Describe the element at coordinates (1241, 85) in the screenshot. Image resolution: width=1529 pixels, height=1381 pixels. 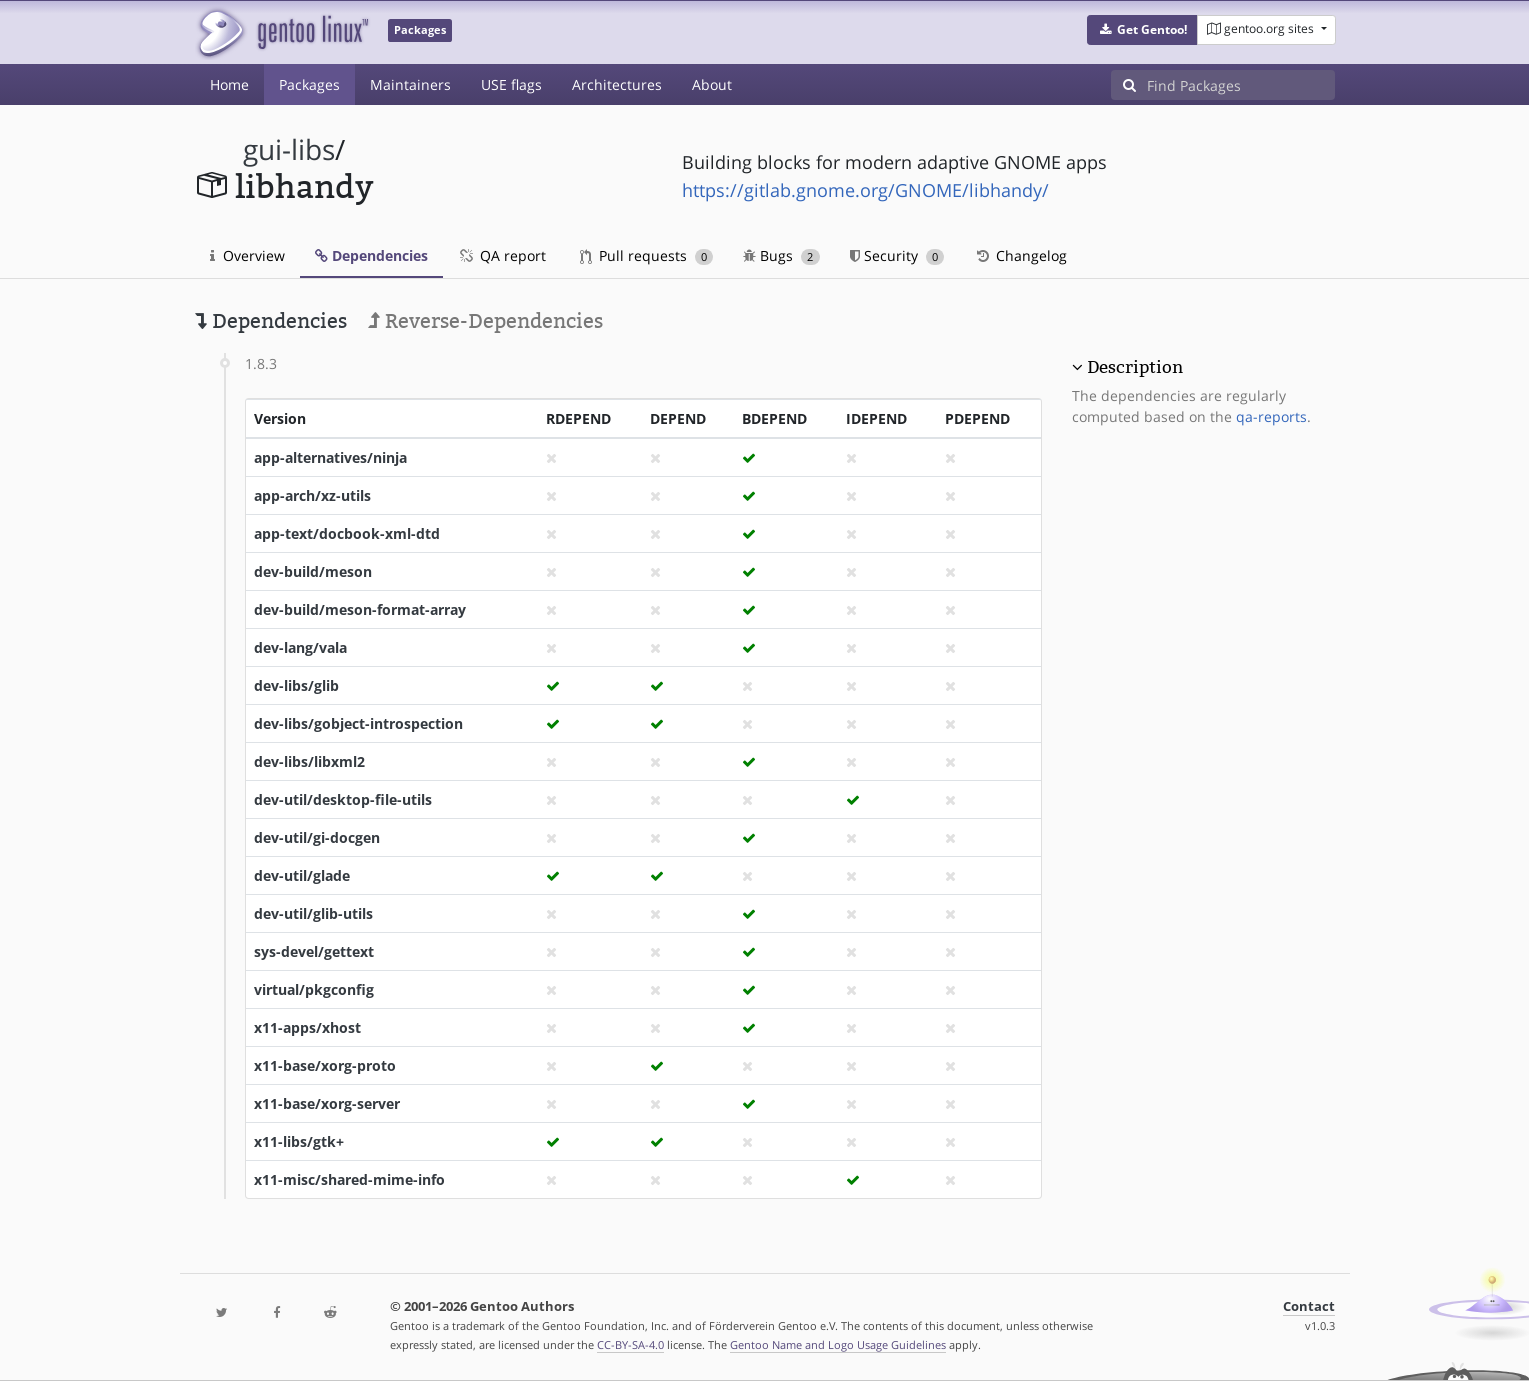
I see `[Find Packages]` at that location.